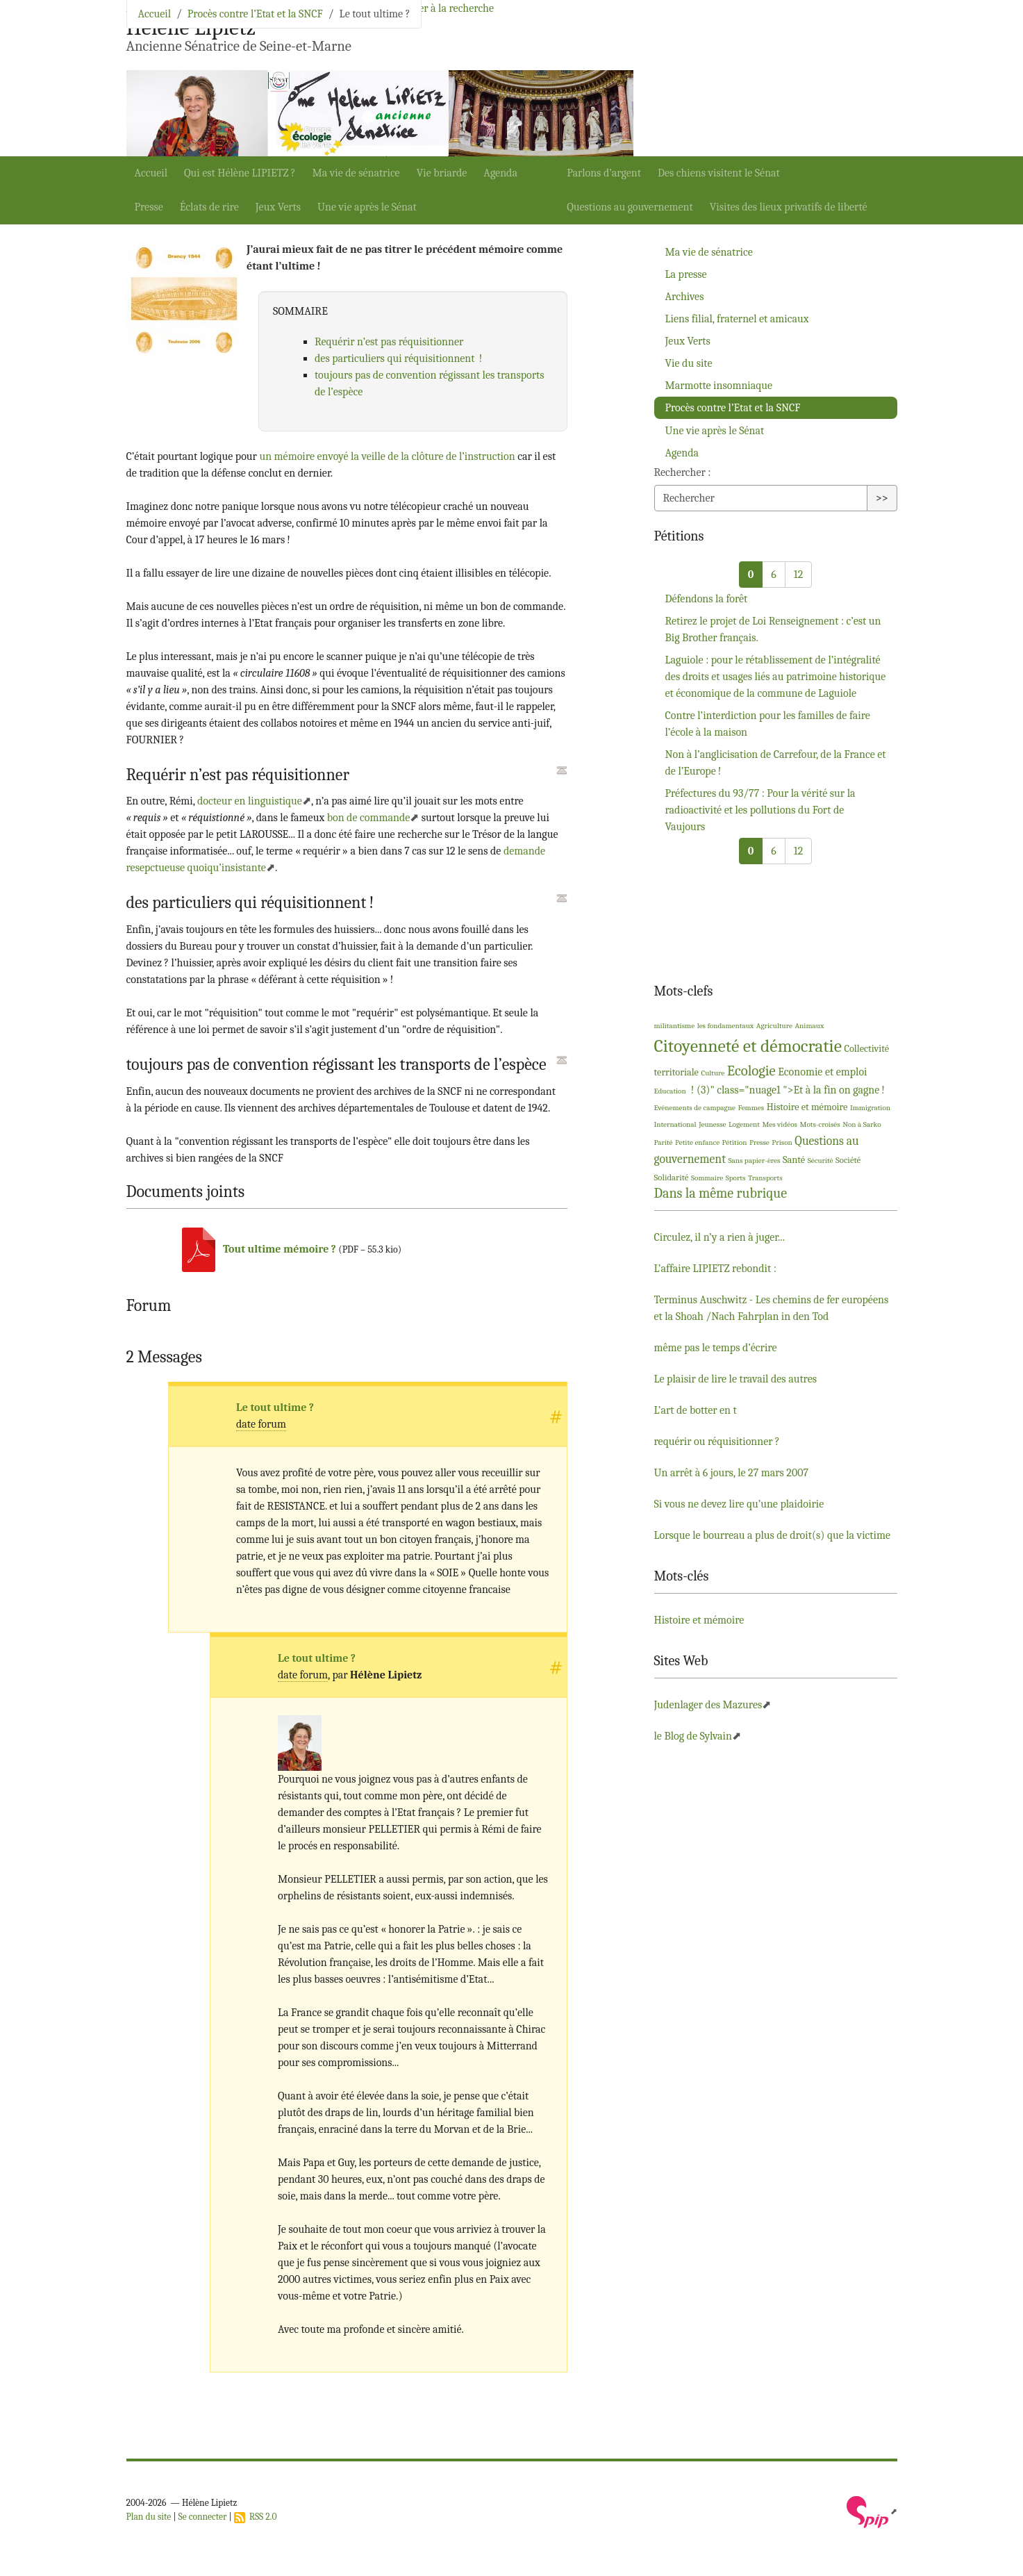 Image resolution: width=1023 pixels, height=2576 pixels. Describe the element at coordinates (737, 319) in the screenshot. I see `Liens filial, fraternel et amicaux` at that location.